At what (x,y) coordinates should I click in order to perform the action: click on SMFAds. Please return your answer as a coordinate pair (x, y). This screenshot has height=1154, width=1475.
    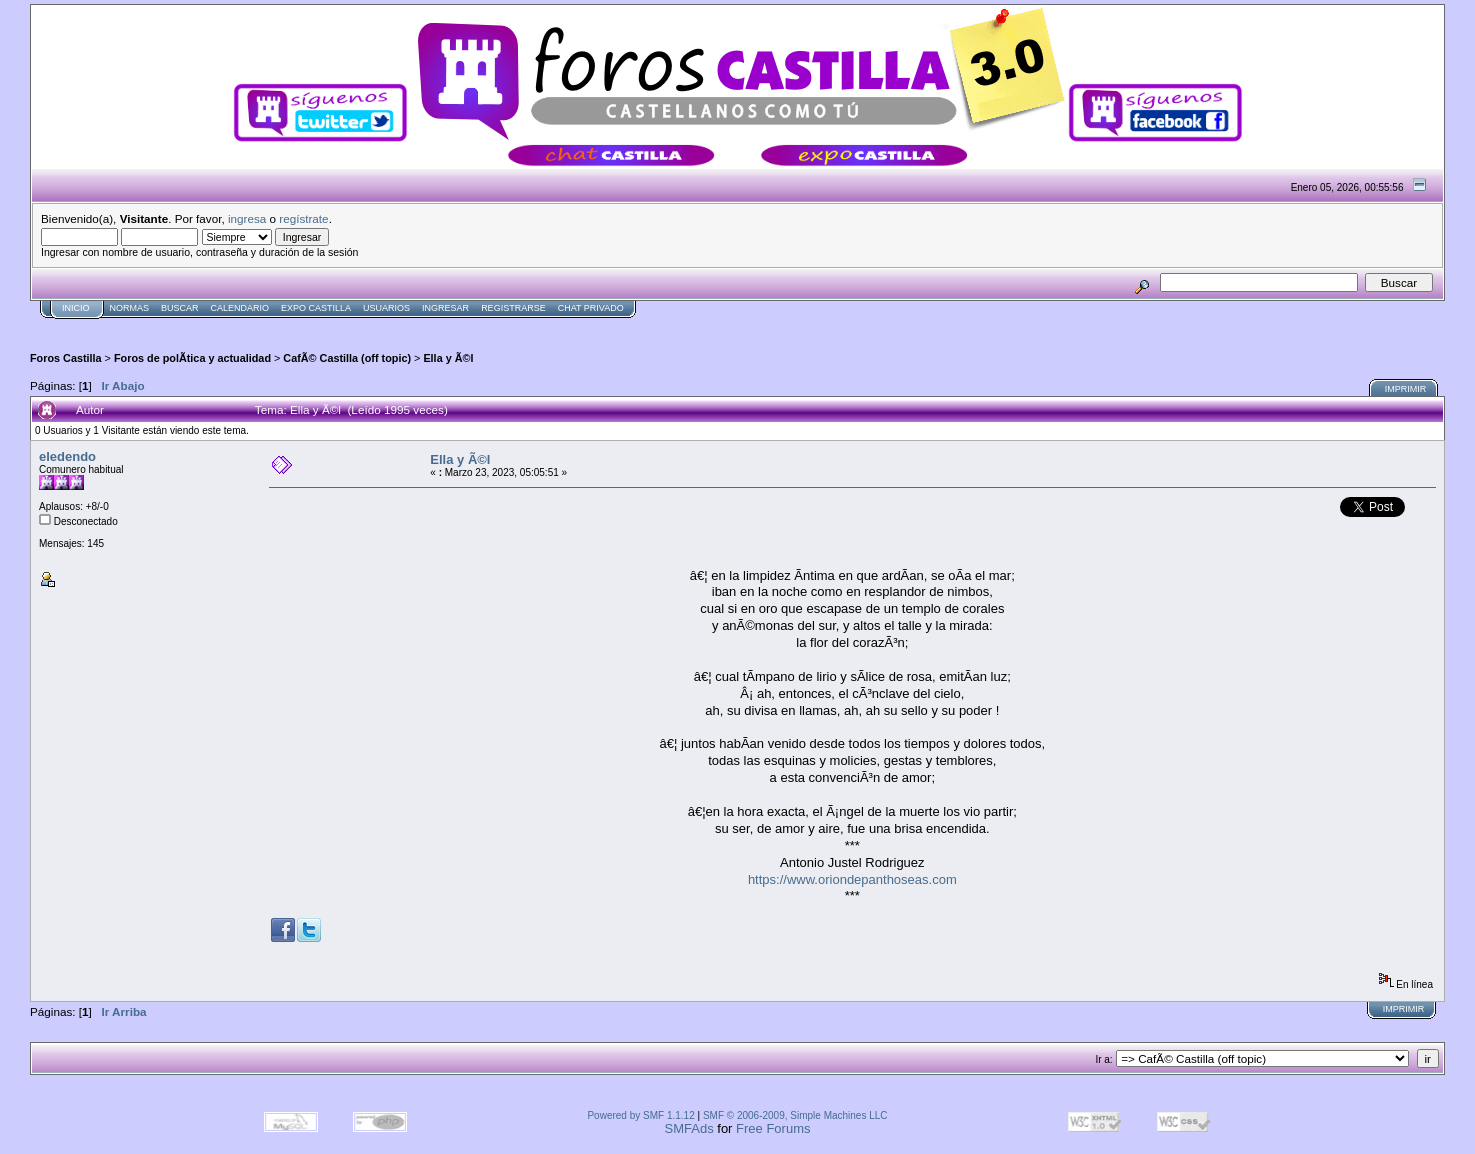
    Looking at the image, I should click on (689, 1128).